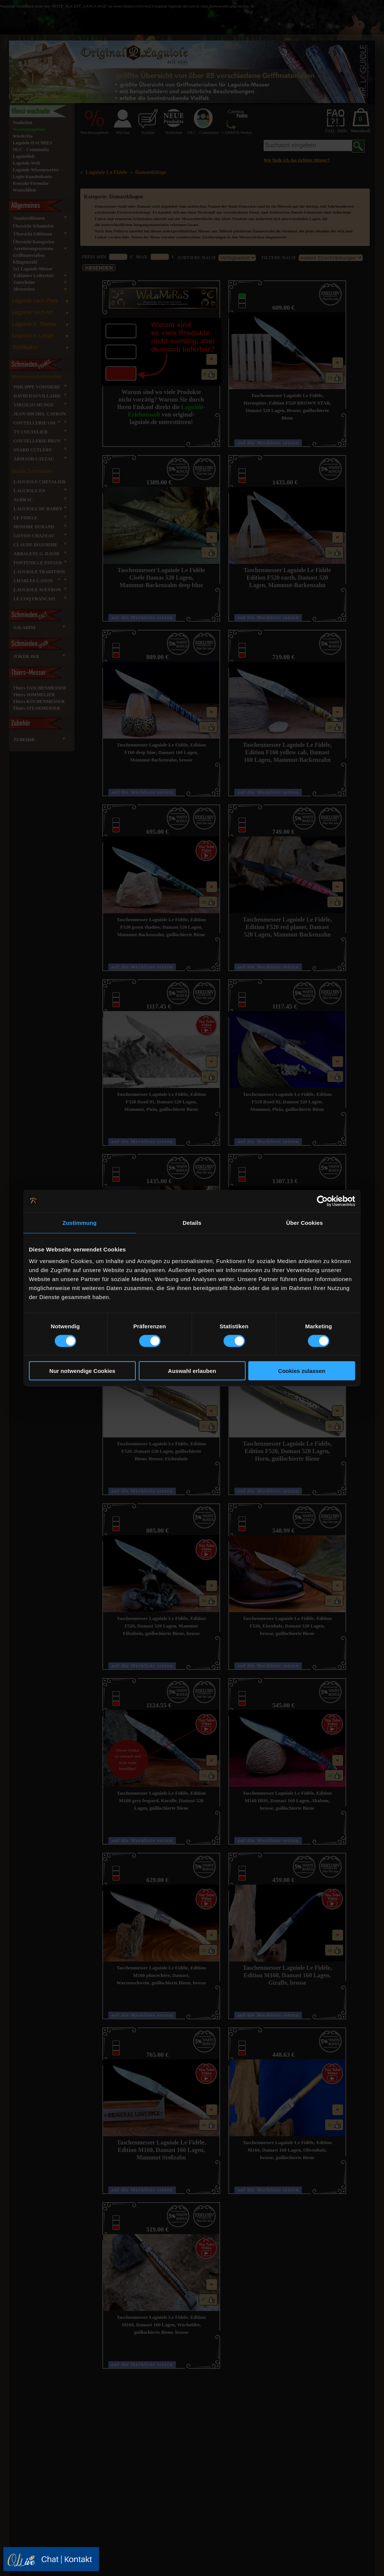 This screenshot has width=384, height=2576. Describe the element at coordinates (83, 1371) in the screenshot. I see `Nur notwendige Cookies` at that location.